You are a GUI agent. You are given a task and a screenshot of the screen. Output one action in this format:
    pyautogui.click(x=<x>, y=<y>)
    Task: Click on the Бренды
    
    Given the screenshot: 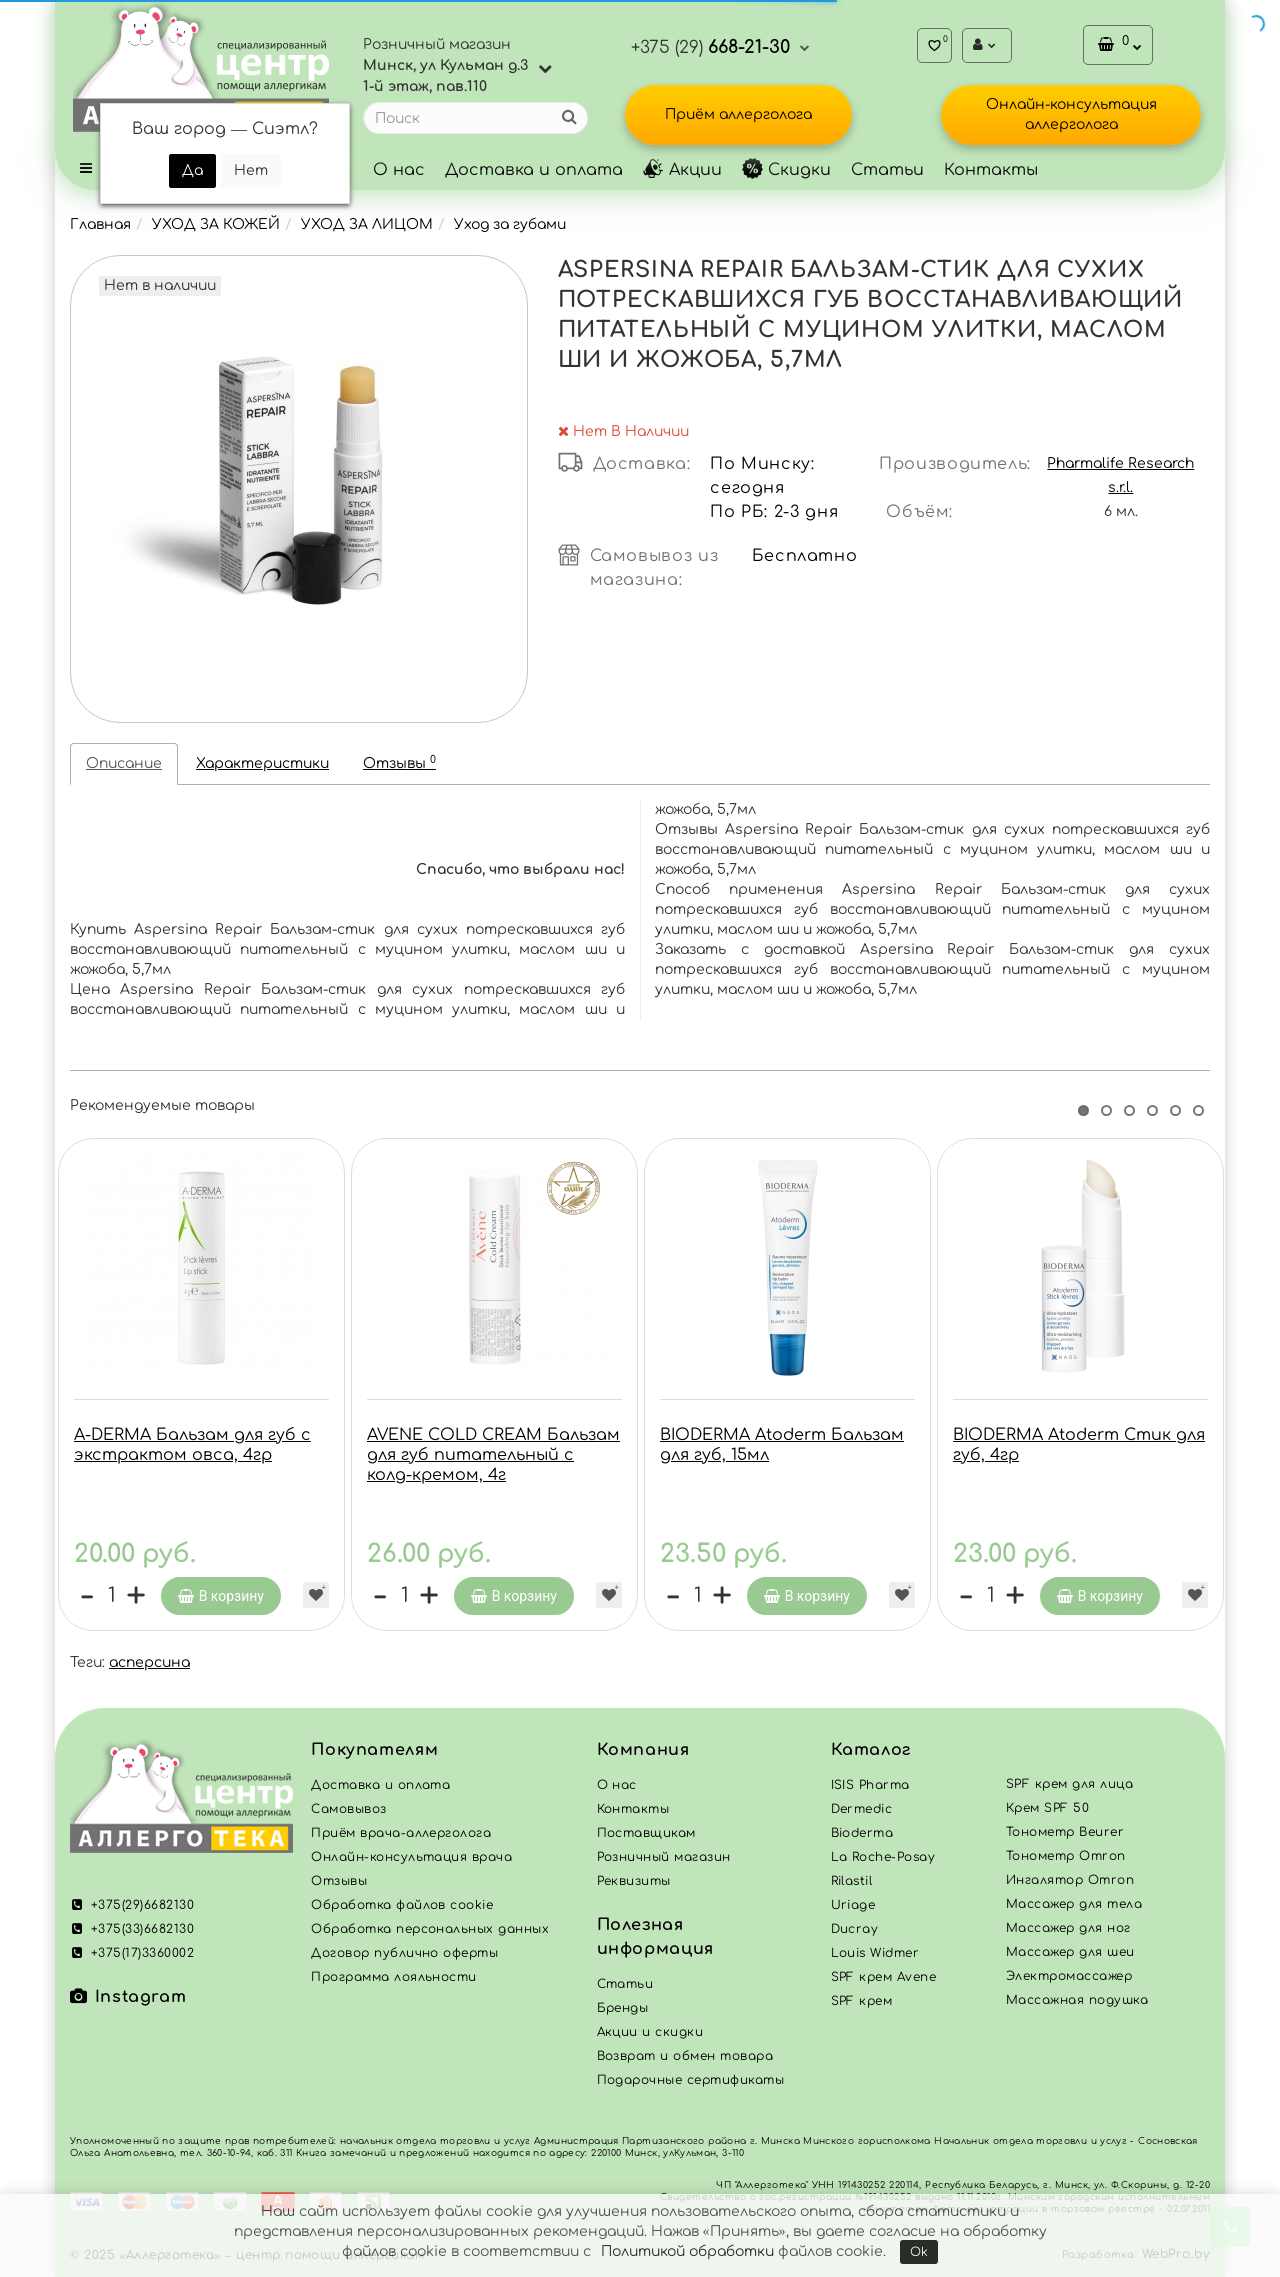 What is the action you would take?
    pyautogui.click(x=623, y=2008)
    